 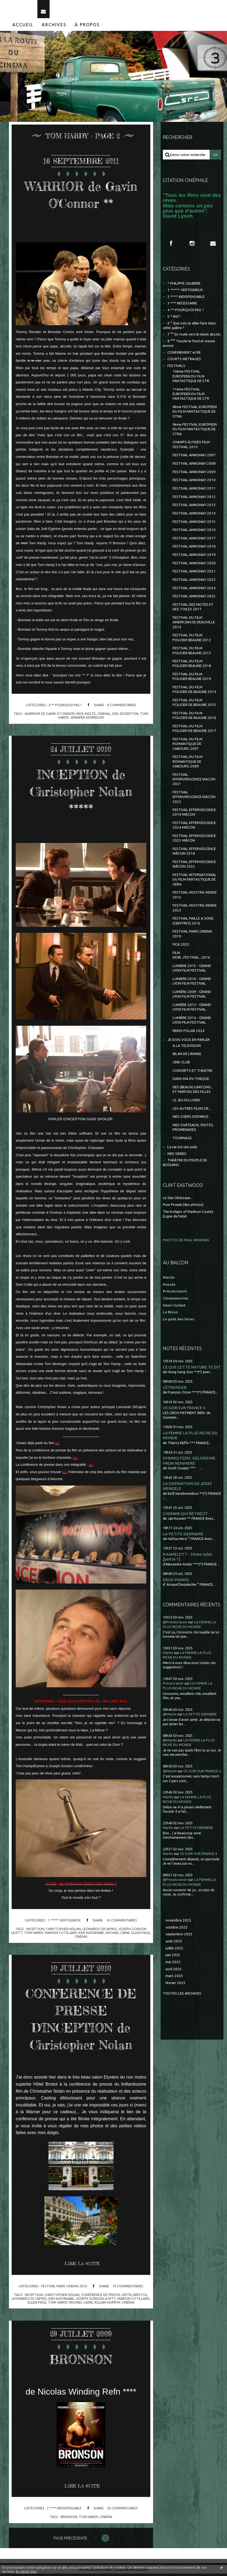 What do you see at coordinates (192, 679) in the screenshot?
I see `FESTIVAL DU FILM POLICIER BEAUNE 2019` at bounding box center [192, 679].